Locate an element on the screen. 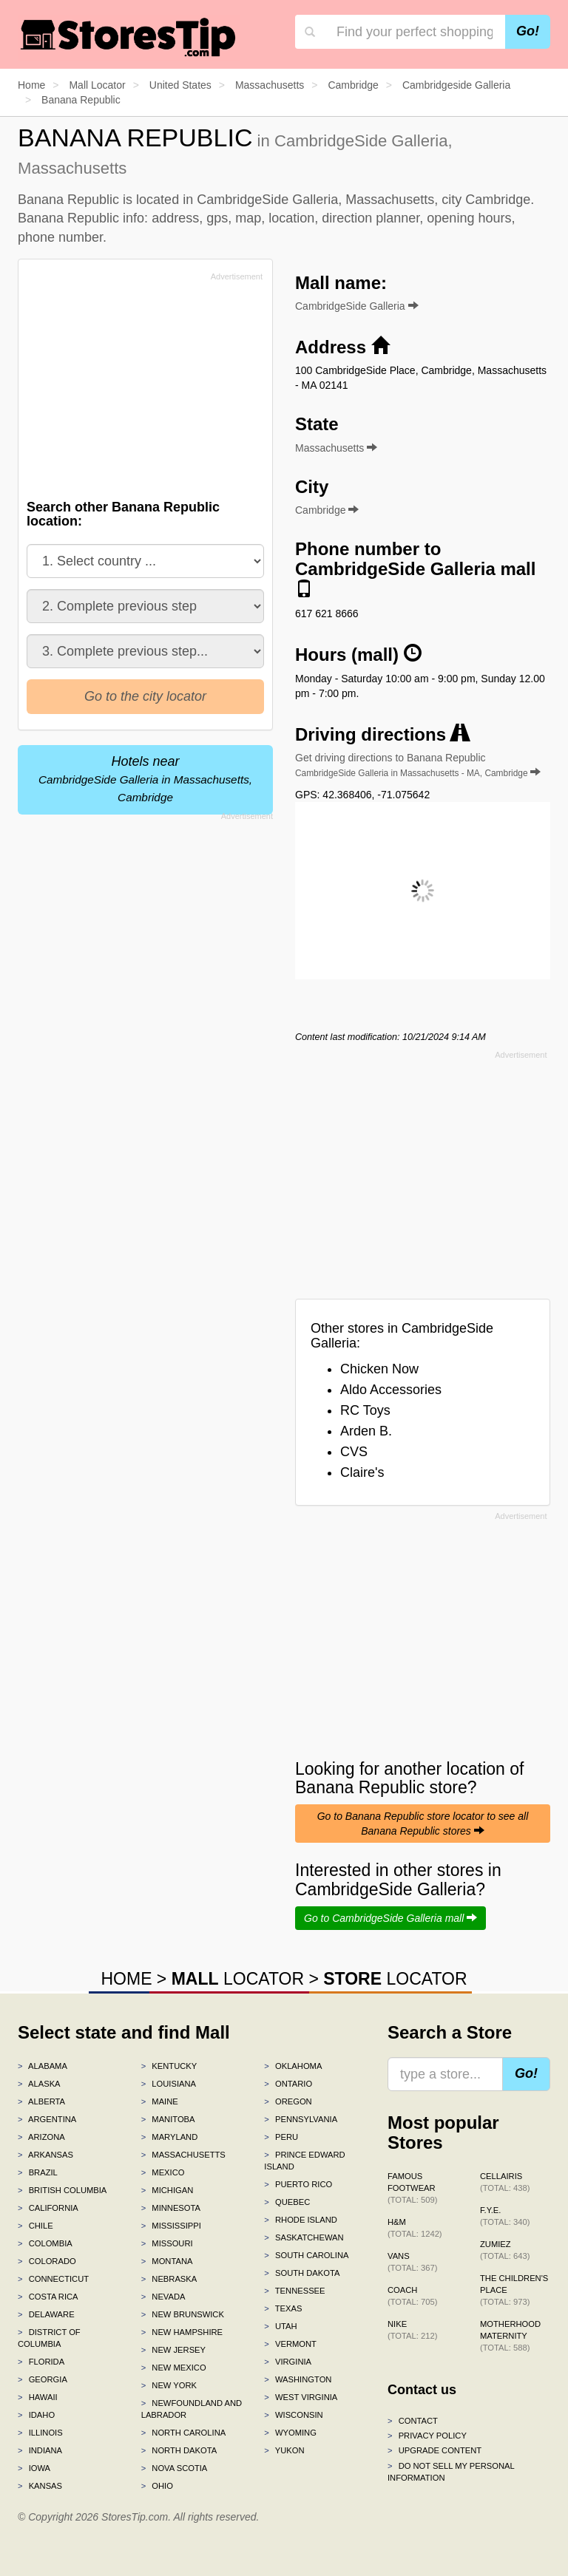 This screenshot has width=568, height=2576. Costa Rica is located at coordinates (48, 2296).